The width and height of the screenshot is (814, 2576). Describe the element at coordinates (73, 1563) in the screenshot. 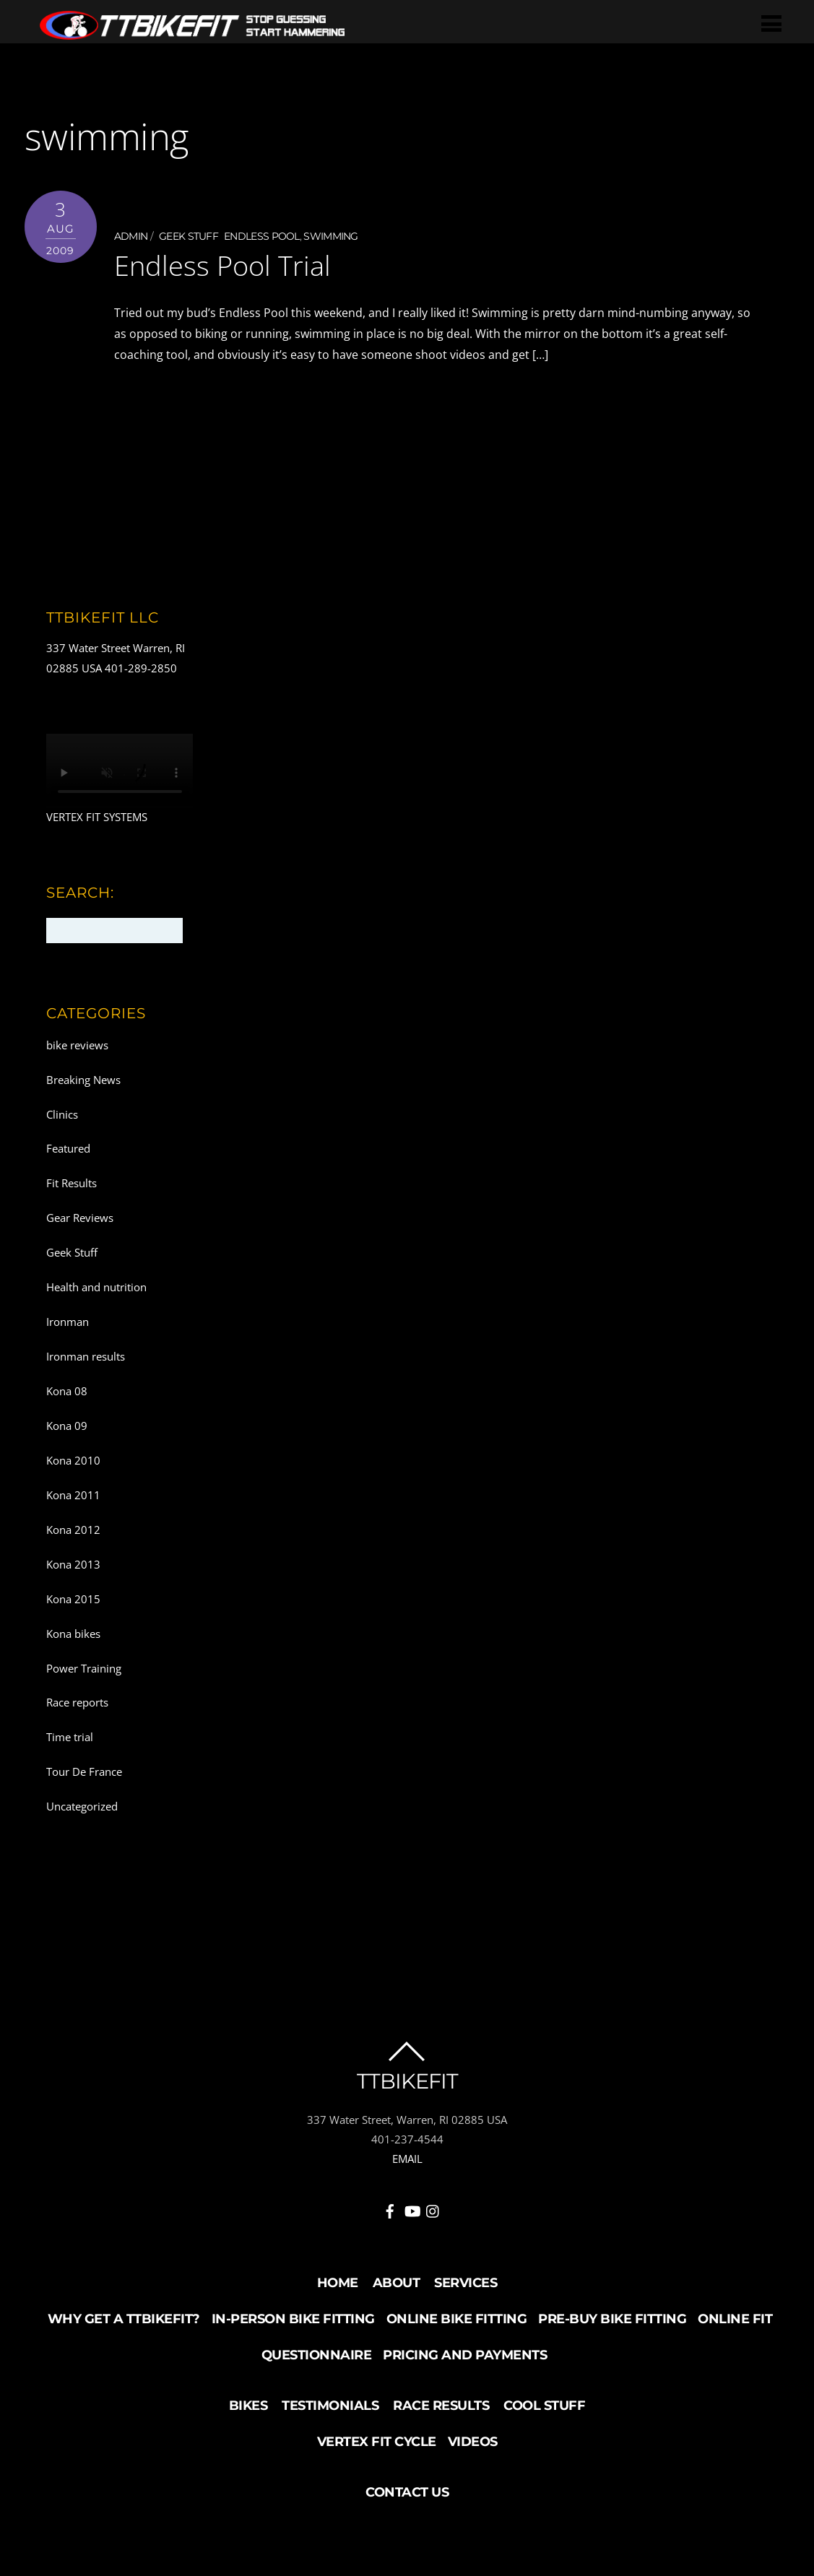

I see `Kona 2013` at that location.